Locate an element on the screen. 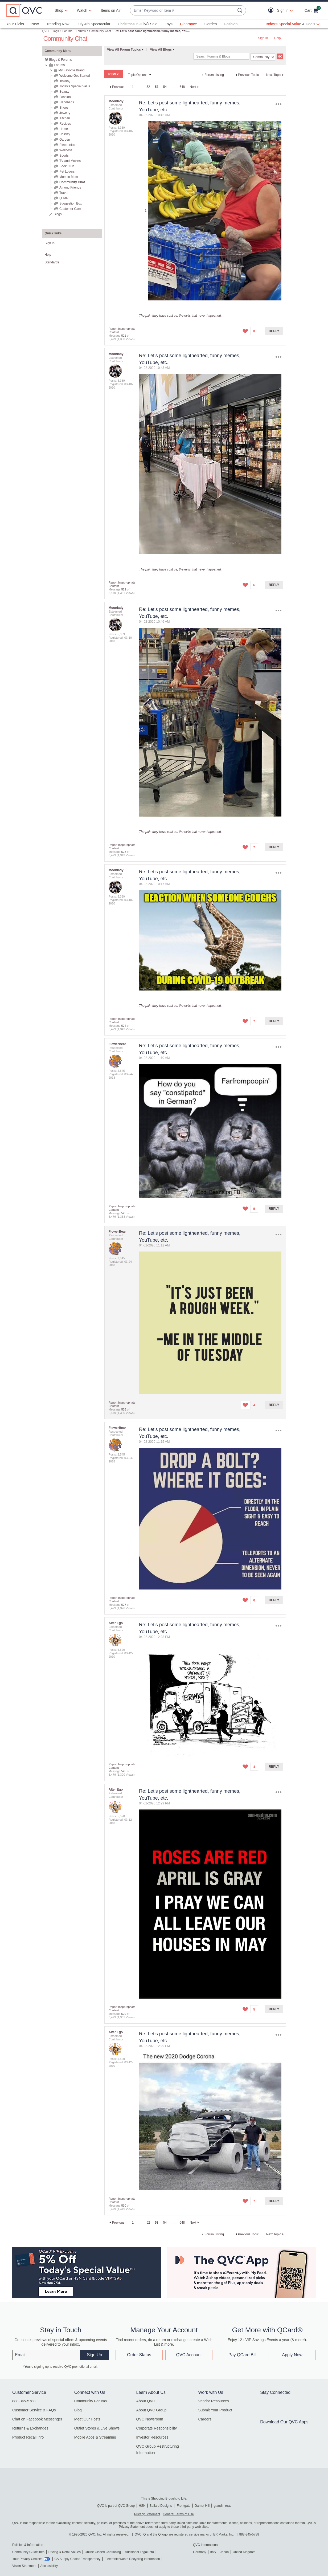 This screenshot has width=328, height=2576. 526 [Message 526 of 6,479] is located at coordinates (123, 1409).